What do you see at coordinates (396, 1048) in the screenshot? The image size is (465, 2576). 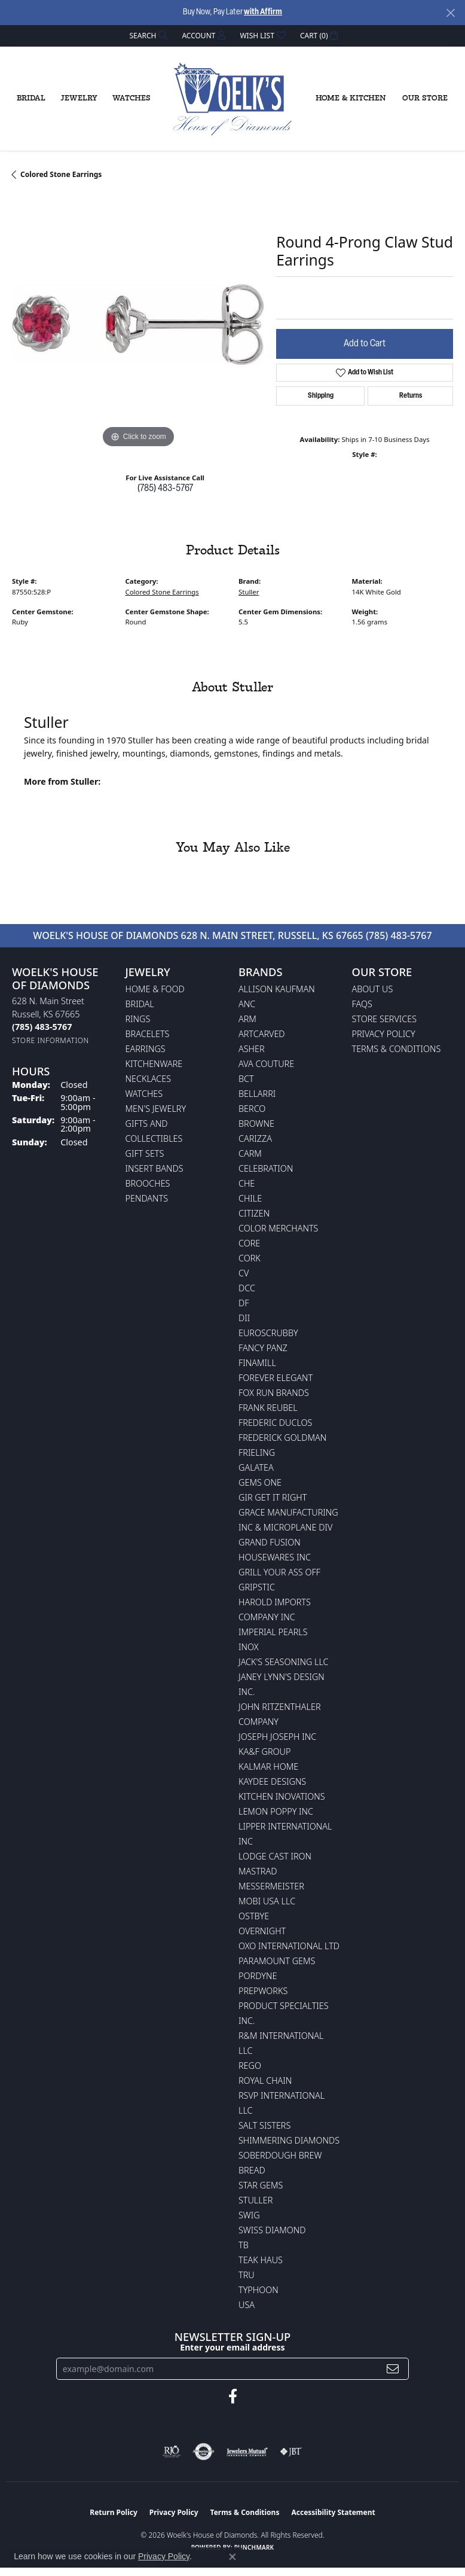 I see `Terms & Conditions` at bounding box center [396, 1048].